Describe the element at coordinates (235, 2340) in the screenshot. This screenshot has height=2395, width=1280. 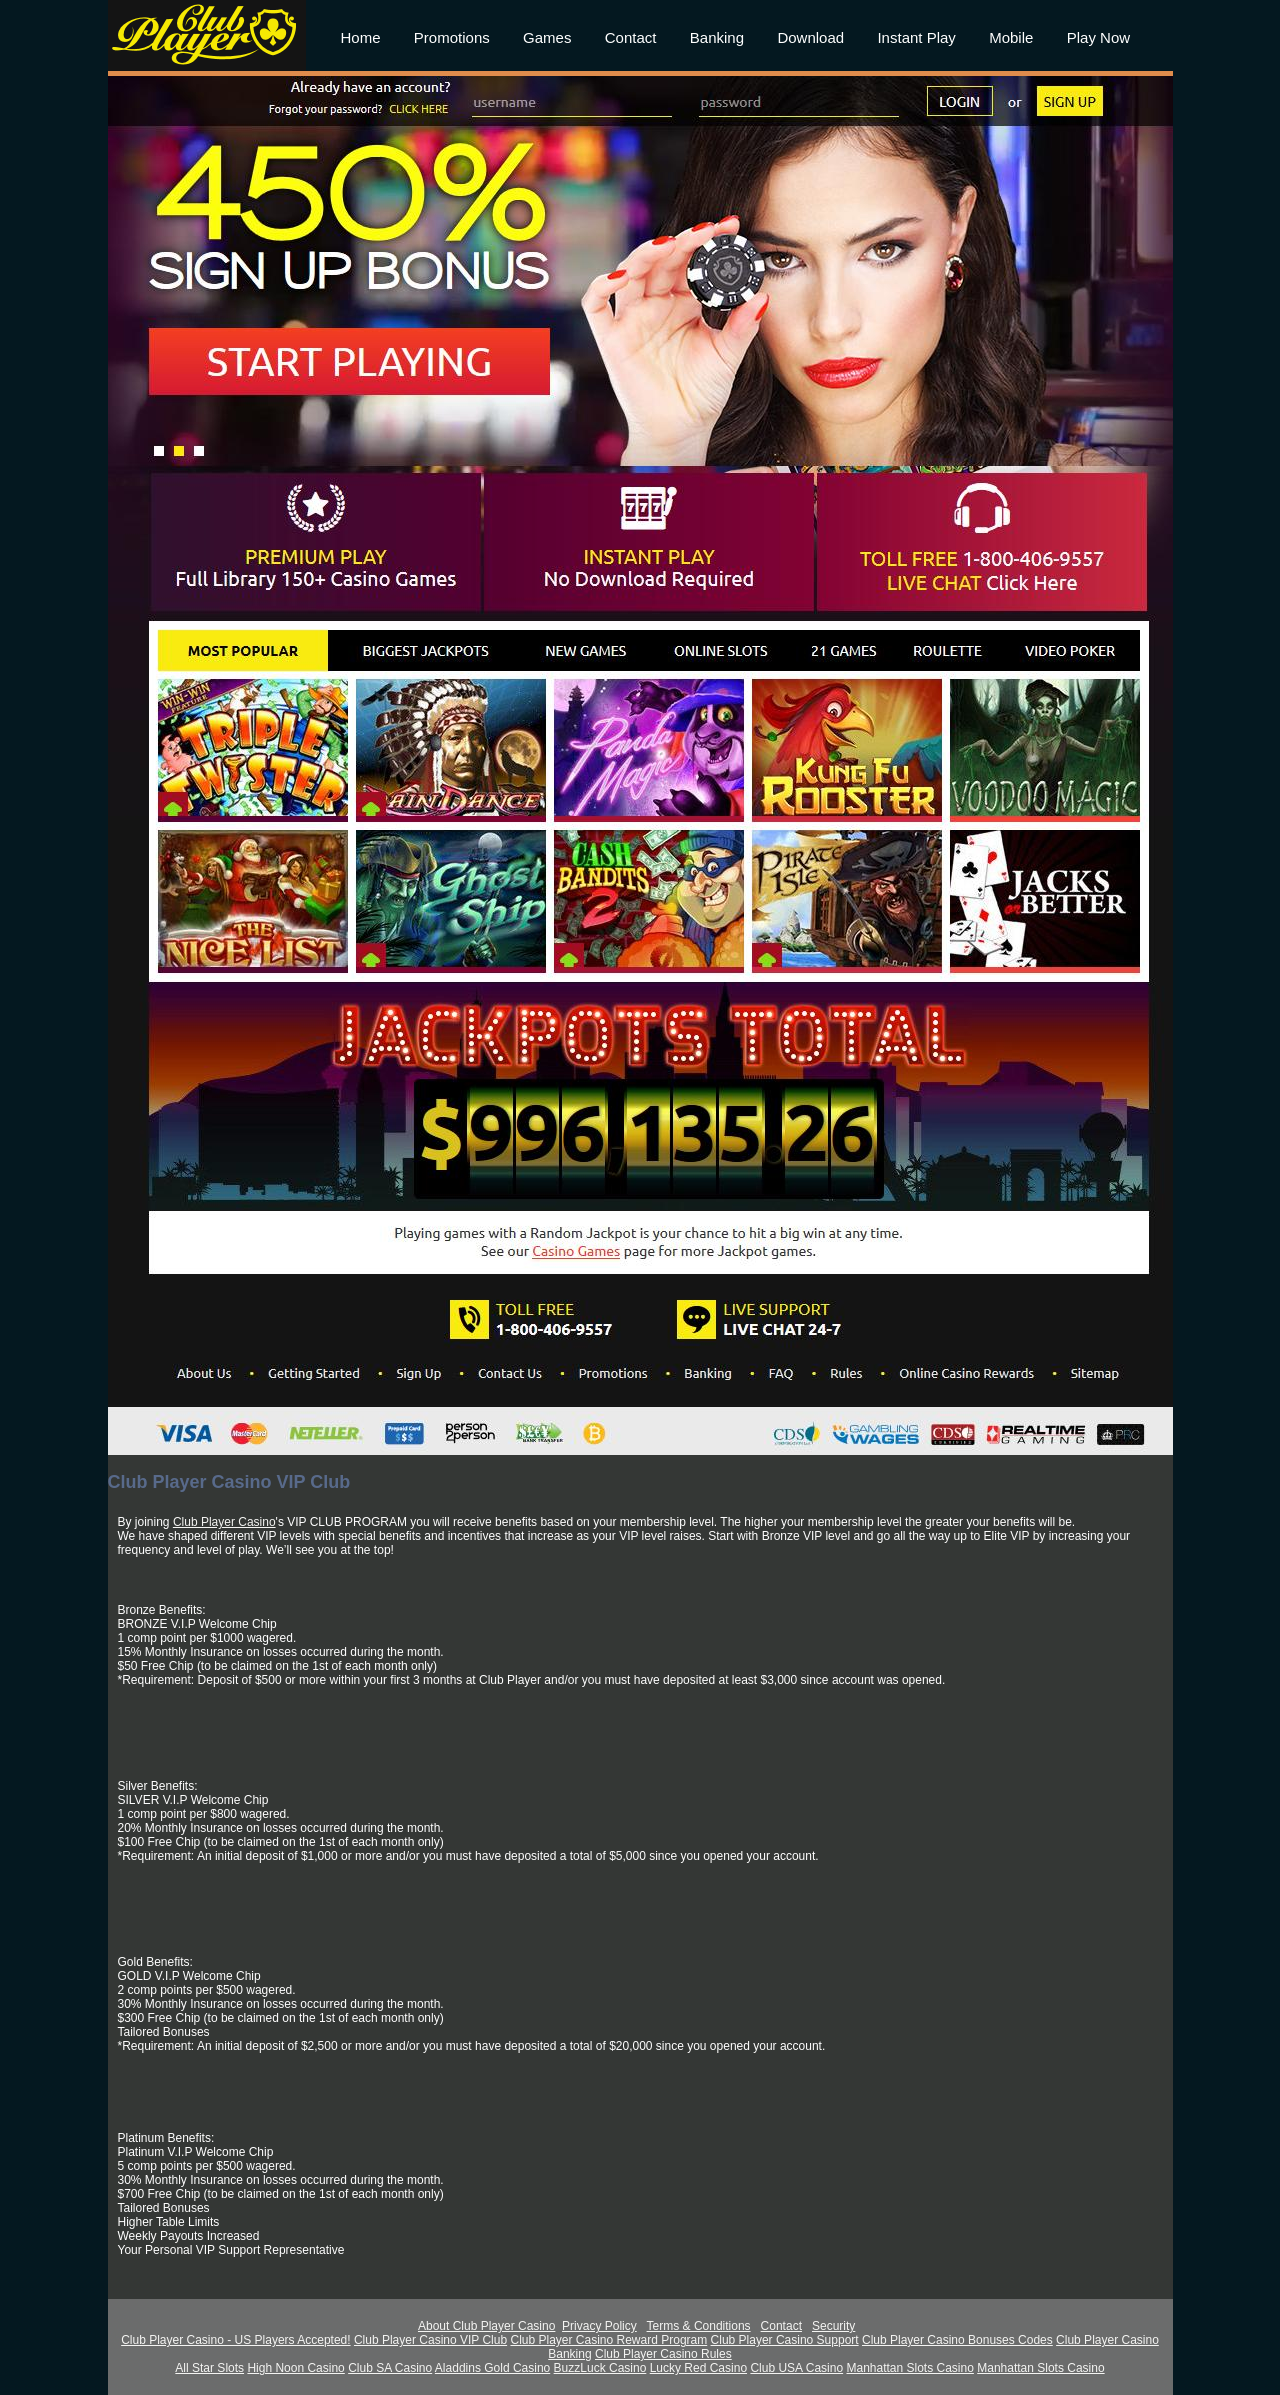
I see `Club Player Casino - US Players Accepted!` at that location.